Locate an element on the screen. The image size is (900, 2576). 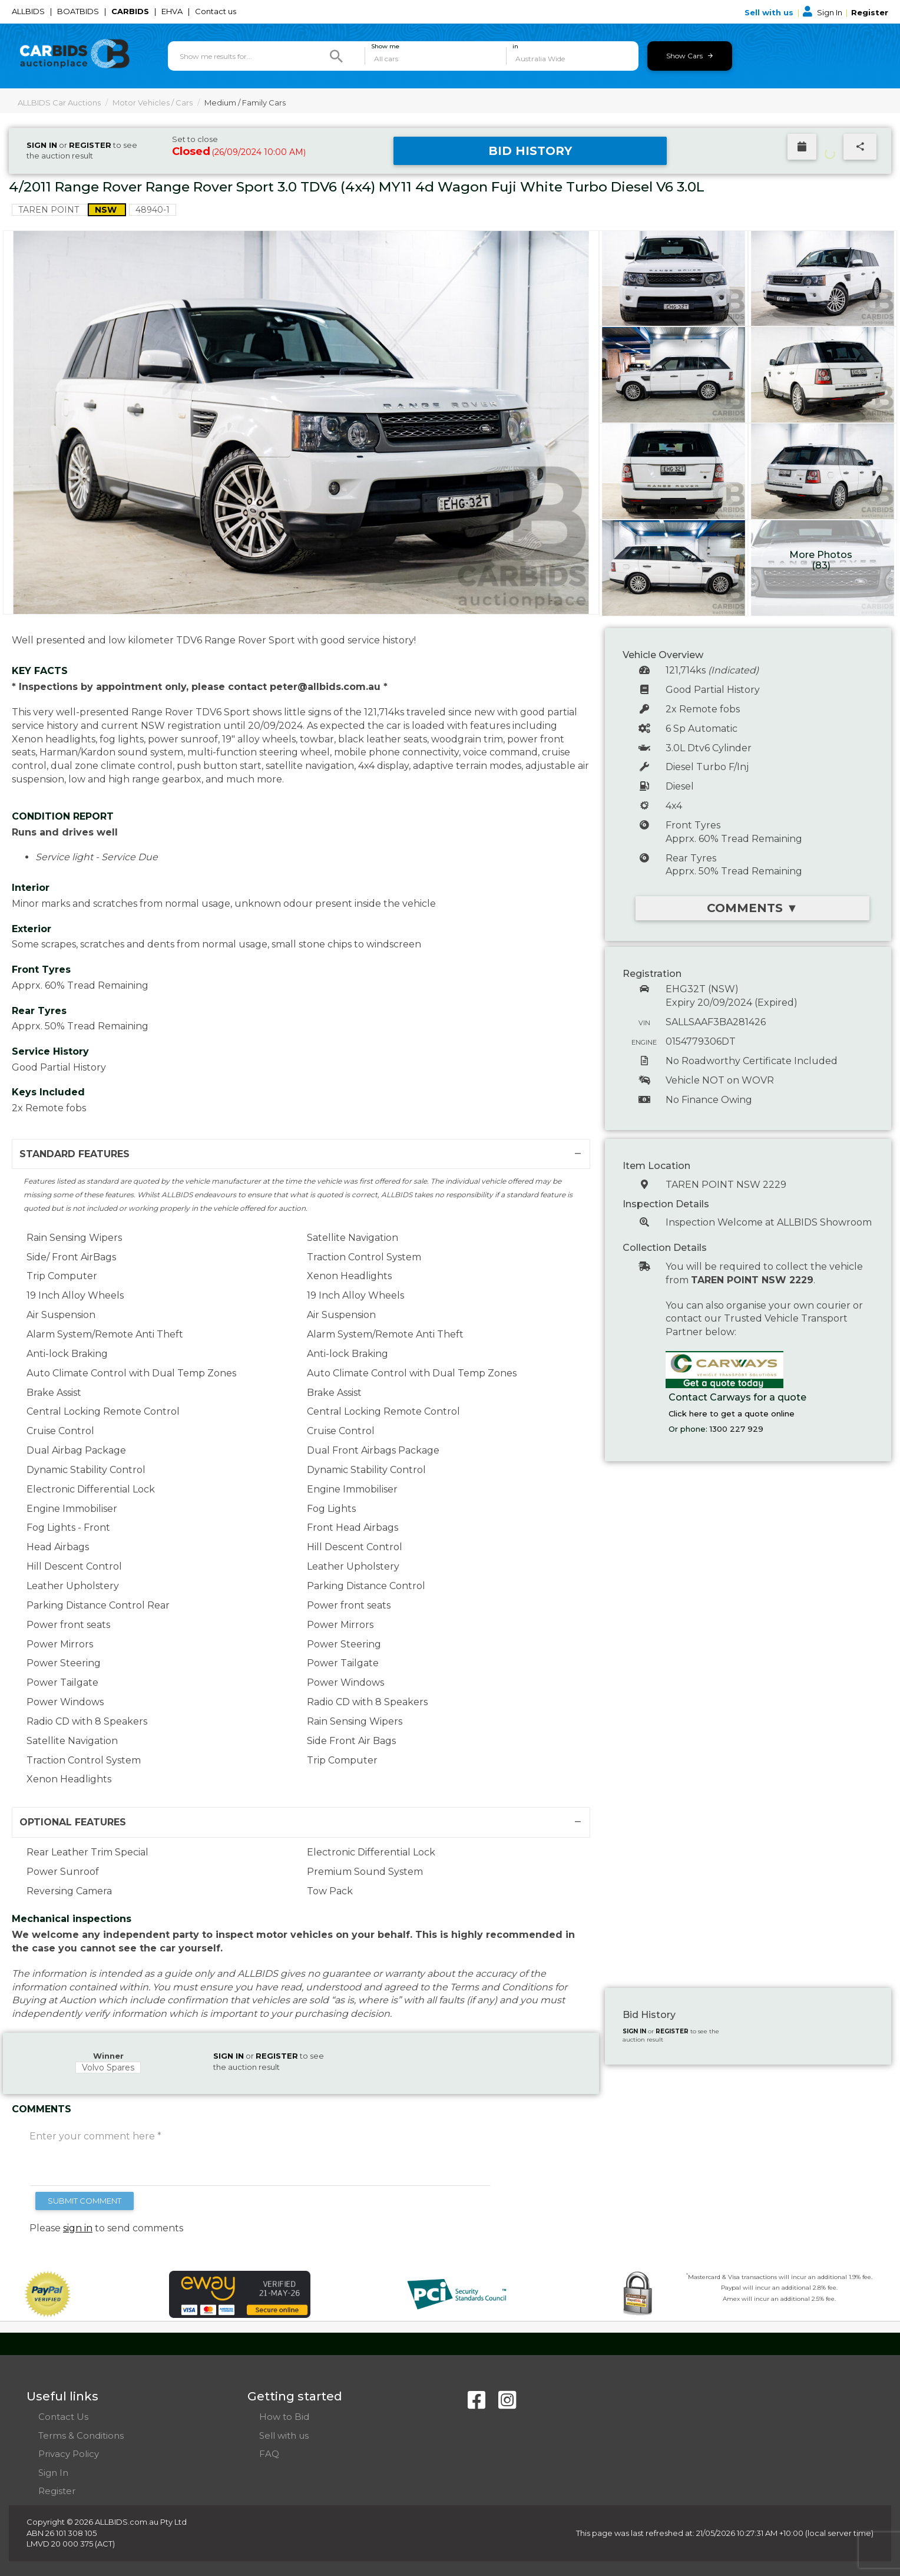
in is located at coordinates (515, 46).